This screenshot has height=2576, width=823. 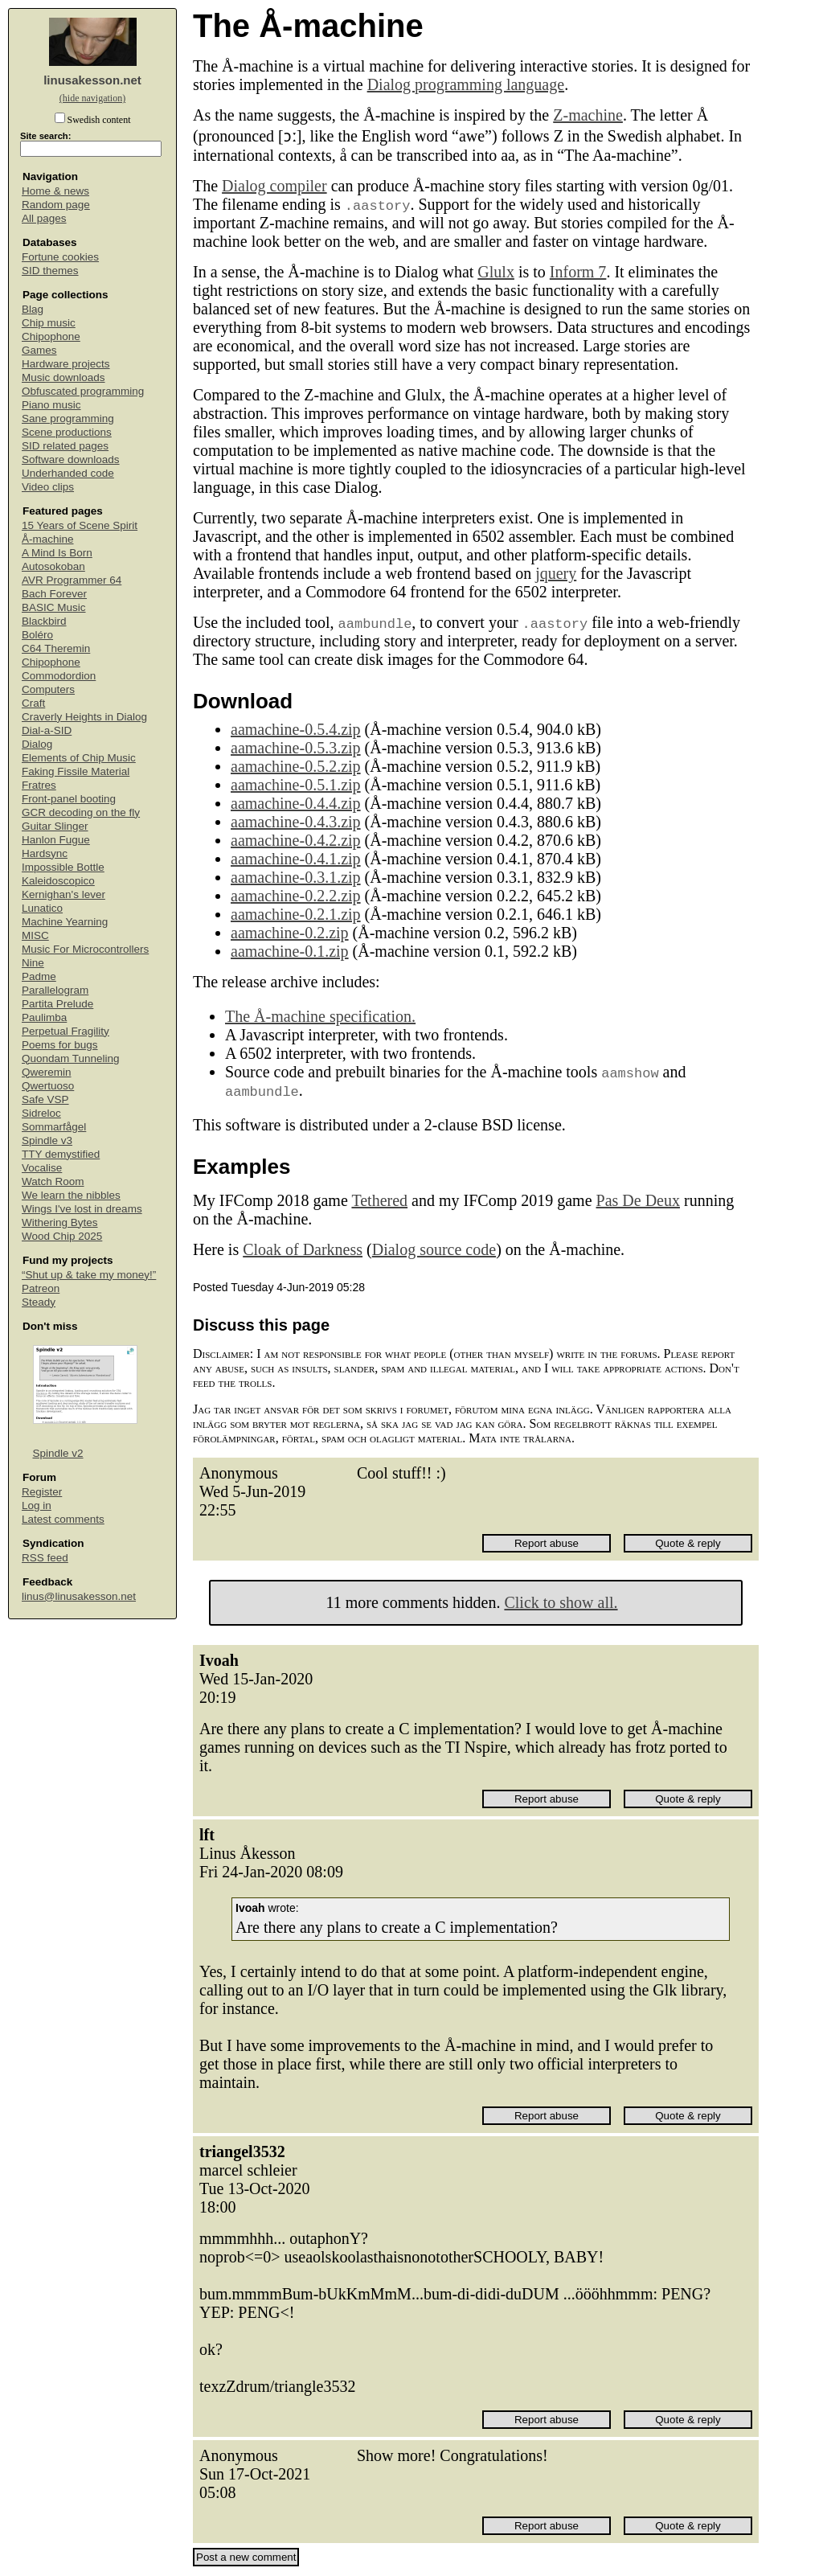 What do you see at coordinates (67, 432) in the screenshot?
I see `Scene productions` at bounding box center [67, 432].